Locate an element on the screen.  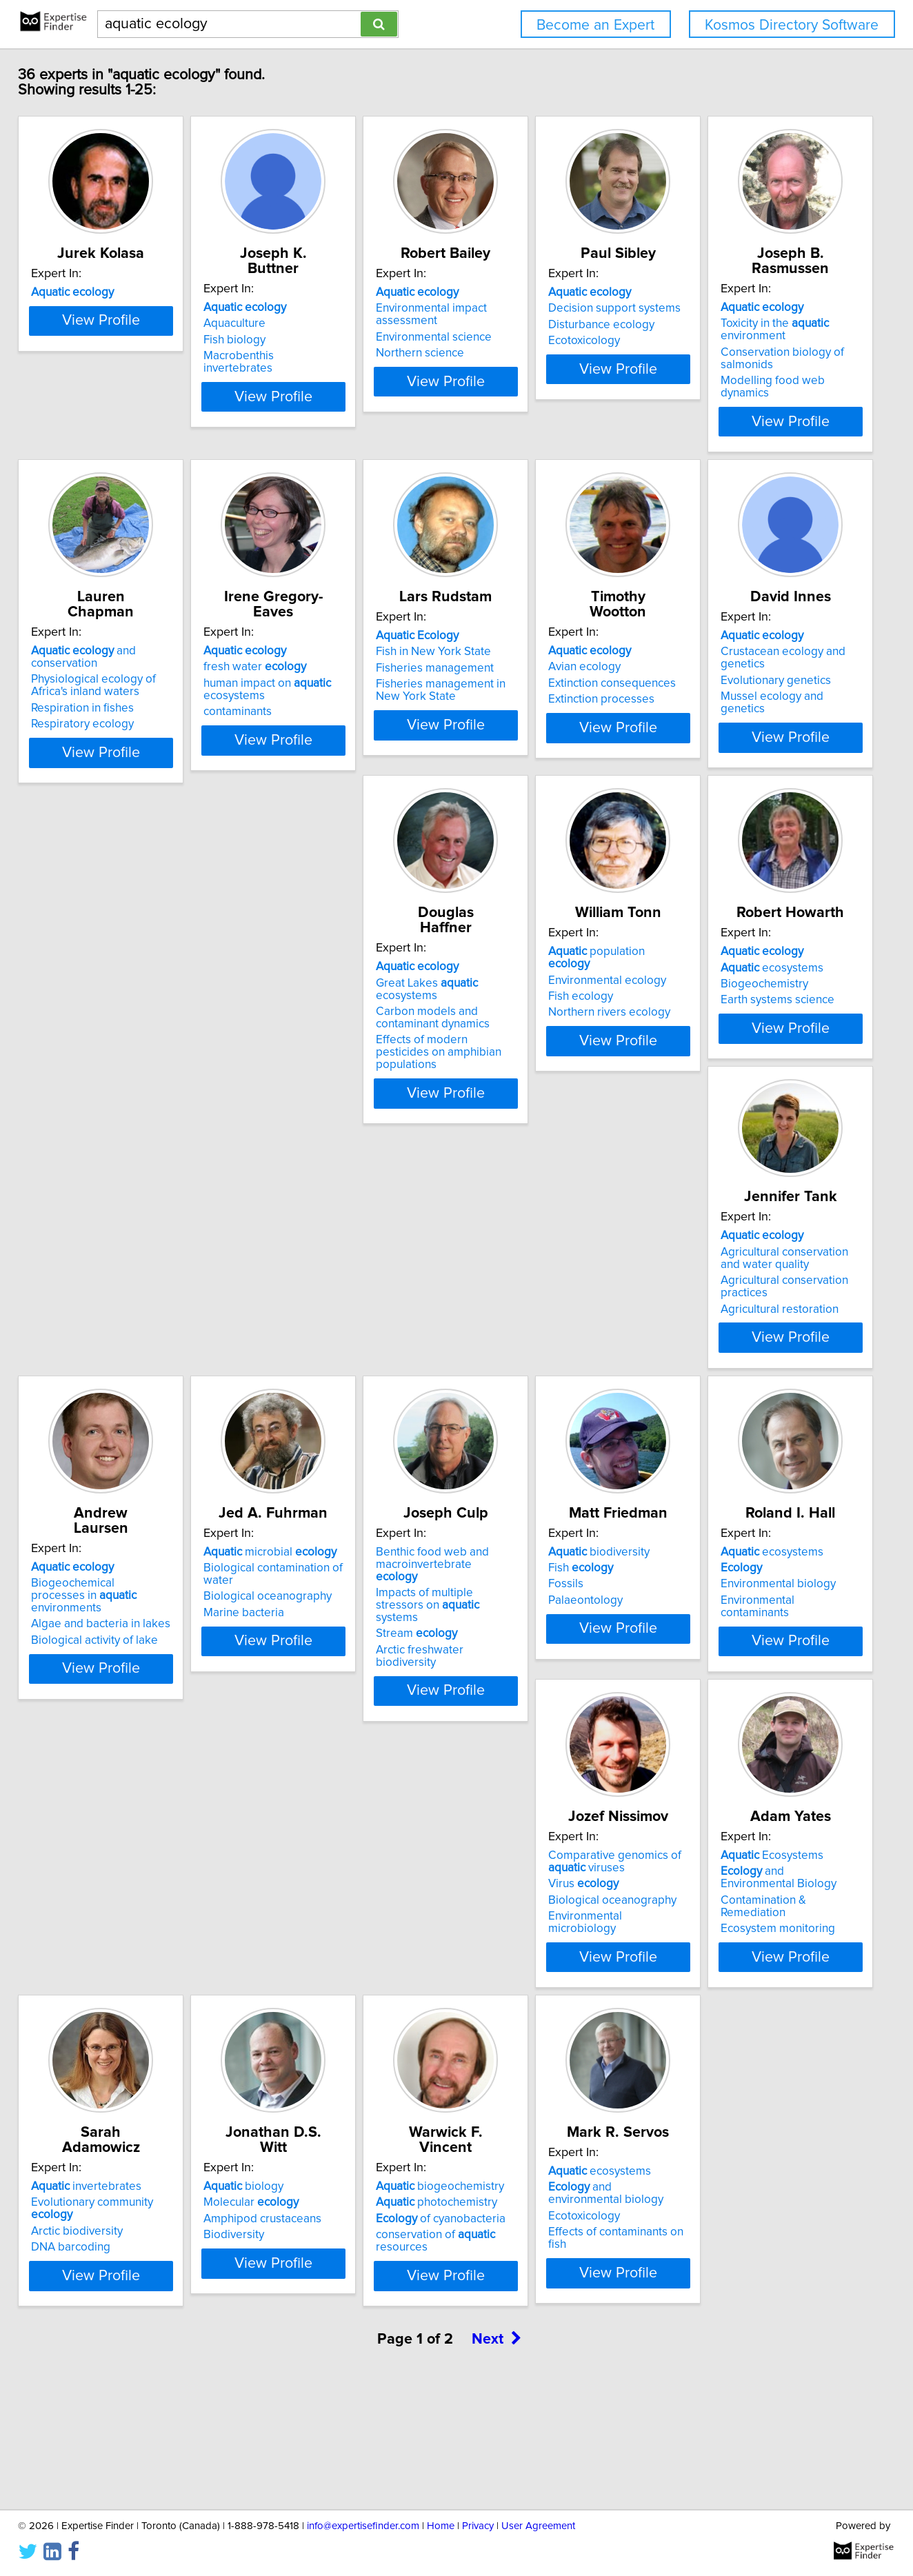
Palaeontology is located at coordinates (300, 1679).